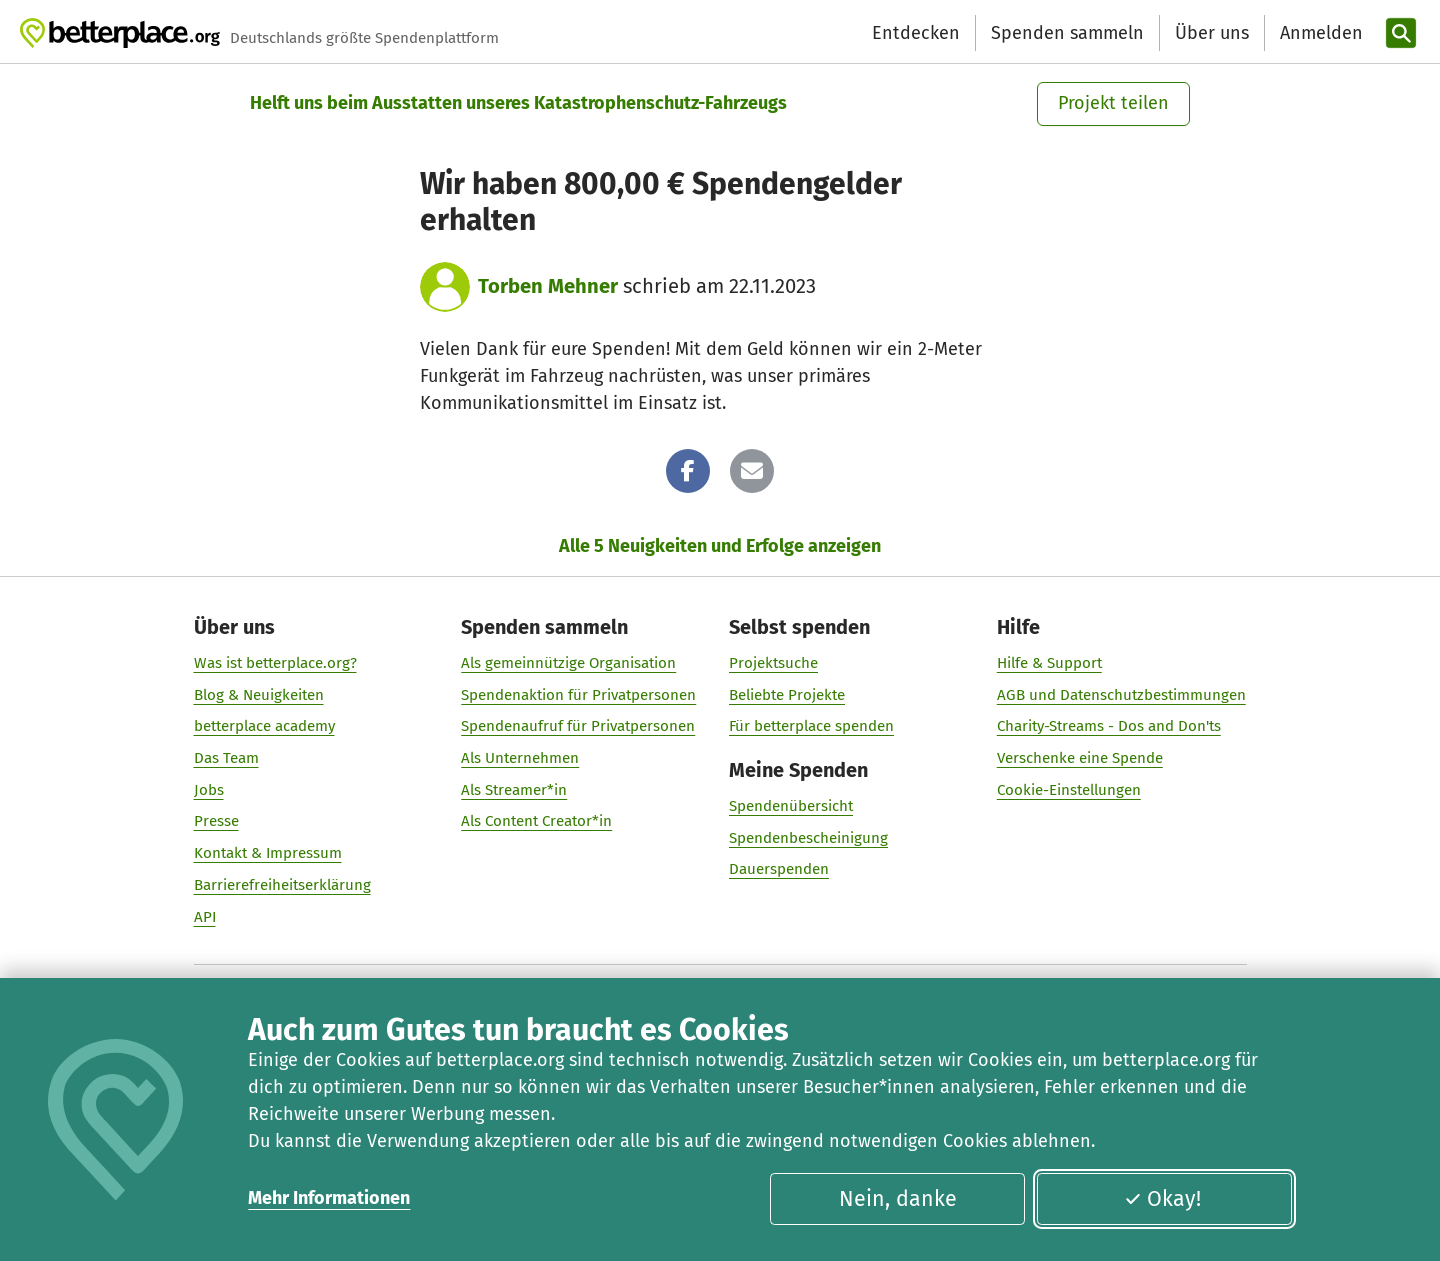 This screenshot has width=1440, height=1261. Describe the element at coordinates (791, 805) in the screenshot. I see `Spendenübersicht` at that location.